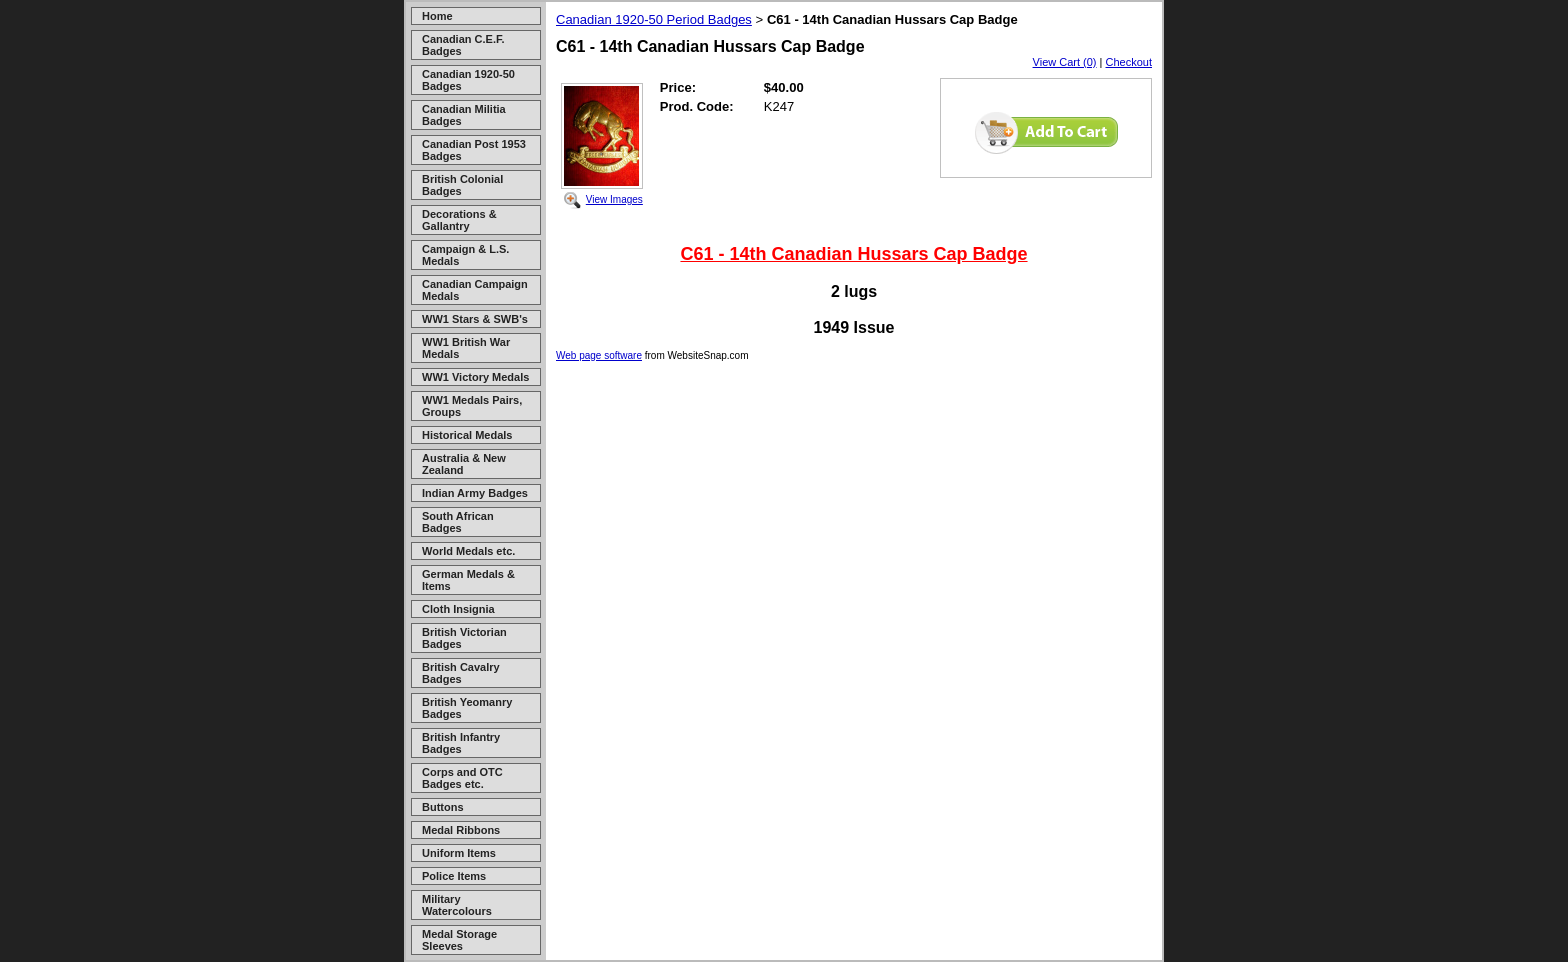  What do you see at coordinates (458, 609) in the screenshot?
I see `Cloth Insignia` at bounding box center [458, 609].